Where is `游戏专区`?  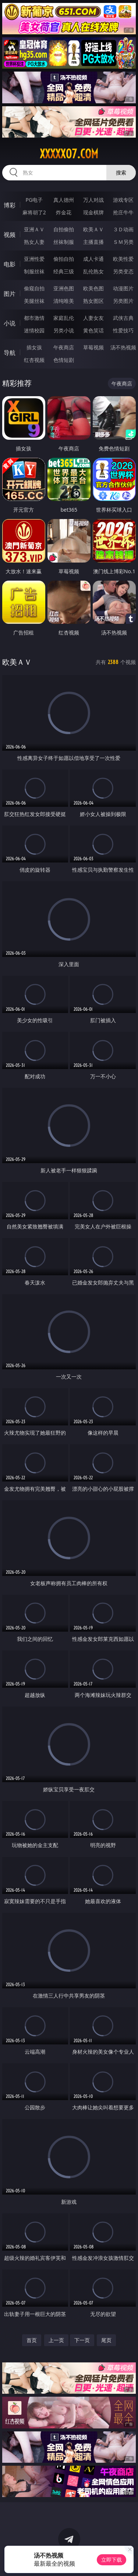 游戏专区 is located at coordinates (123, 199).